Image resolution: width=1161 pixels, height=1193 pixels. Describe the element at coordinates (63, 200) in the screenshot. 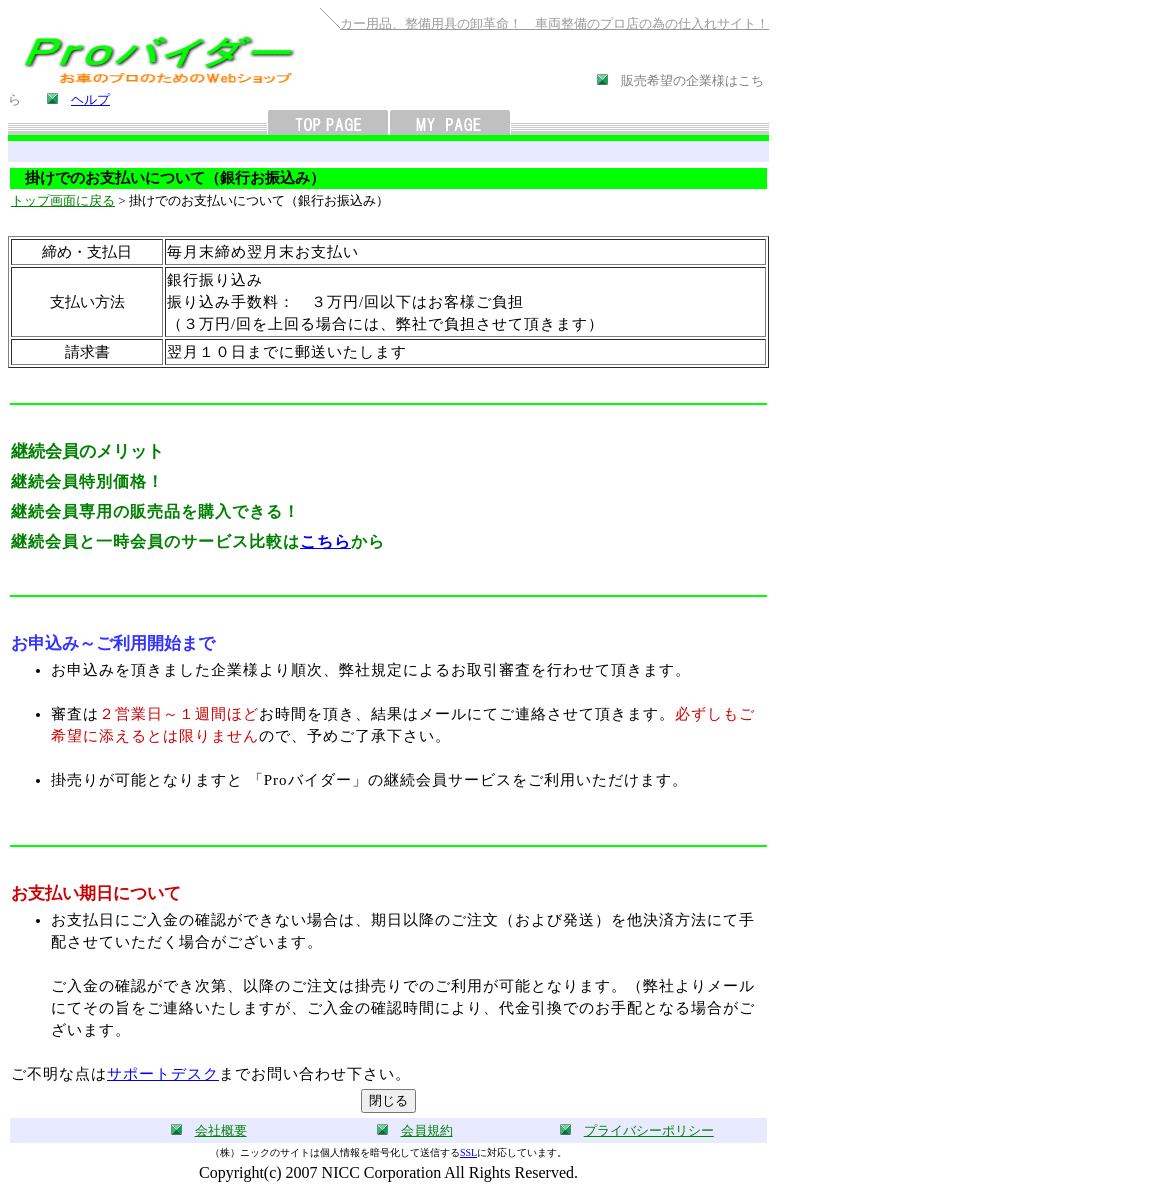

I see `トップ画面に戻る` at that location.